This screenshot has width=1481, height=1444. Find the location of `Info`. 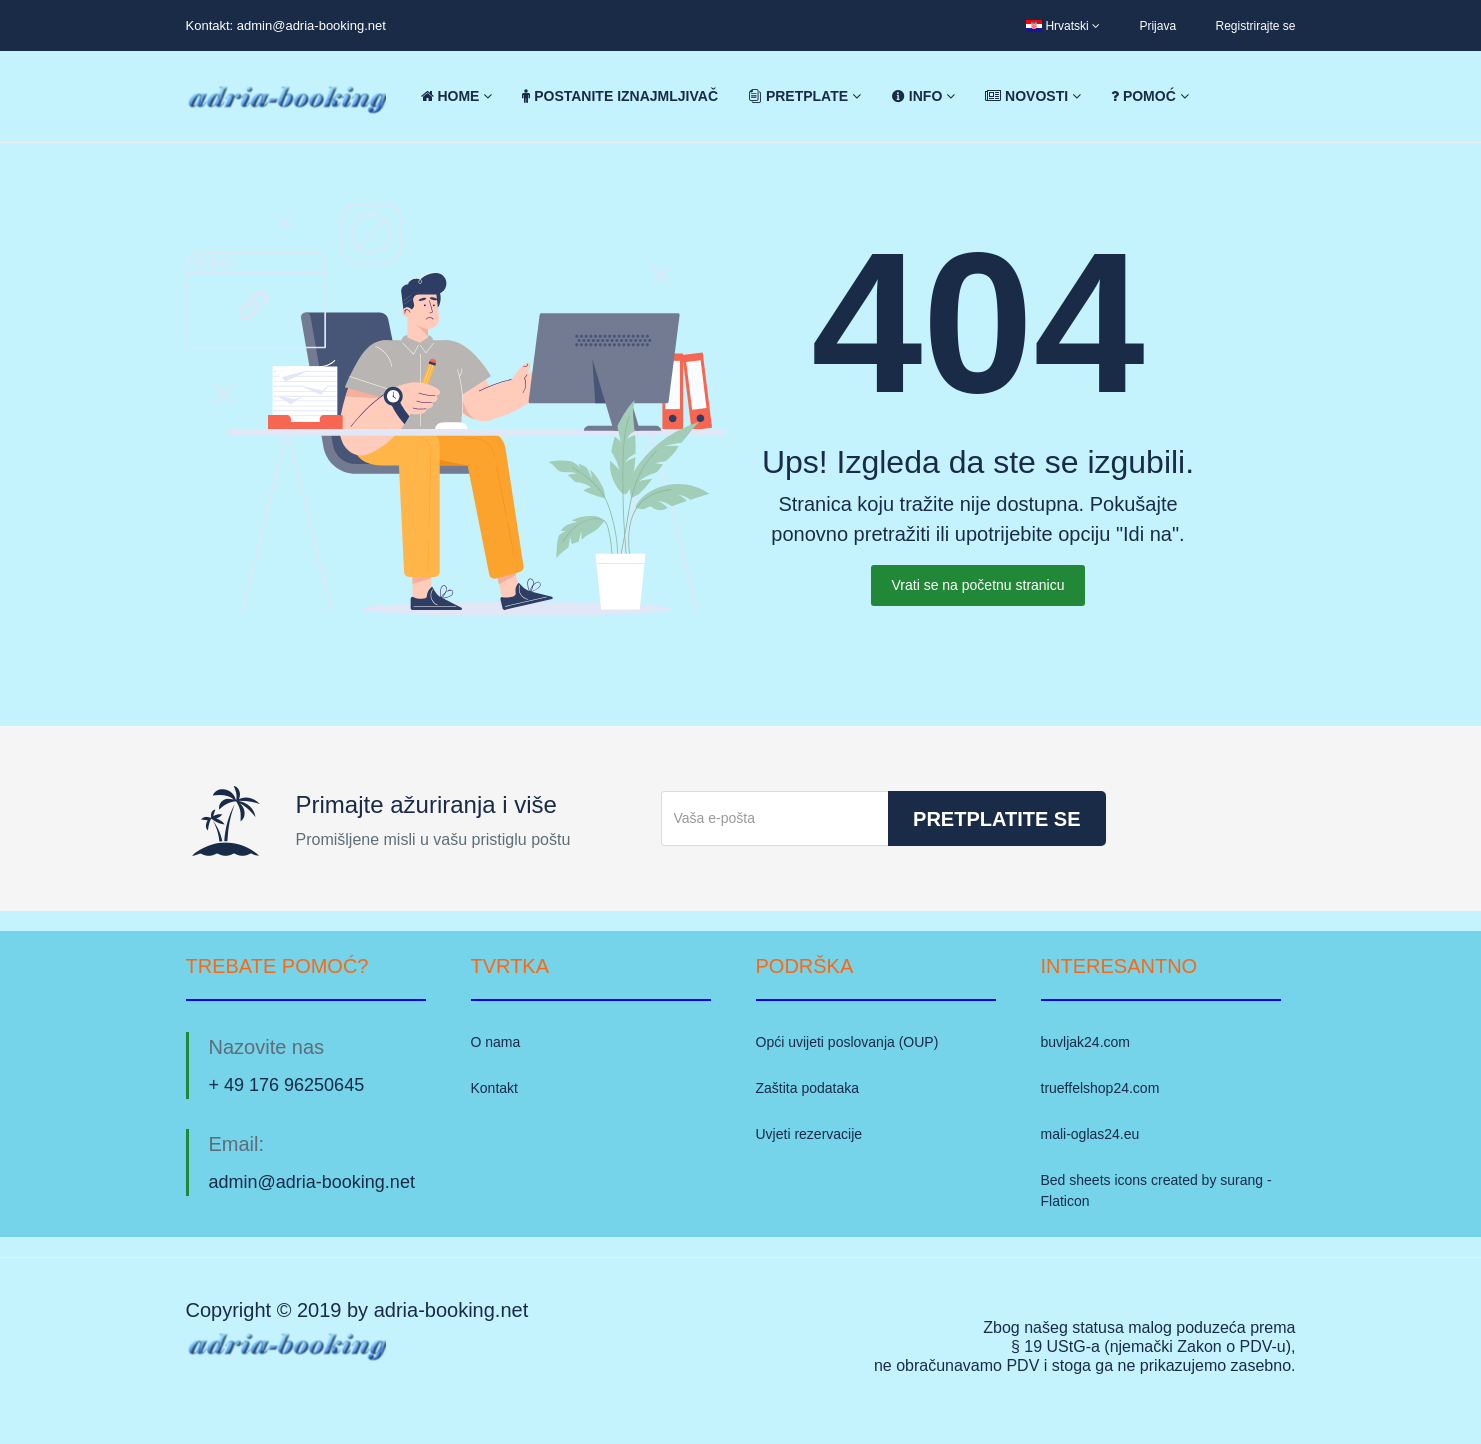

Info is located at coordinates (923, 96).